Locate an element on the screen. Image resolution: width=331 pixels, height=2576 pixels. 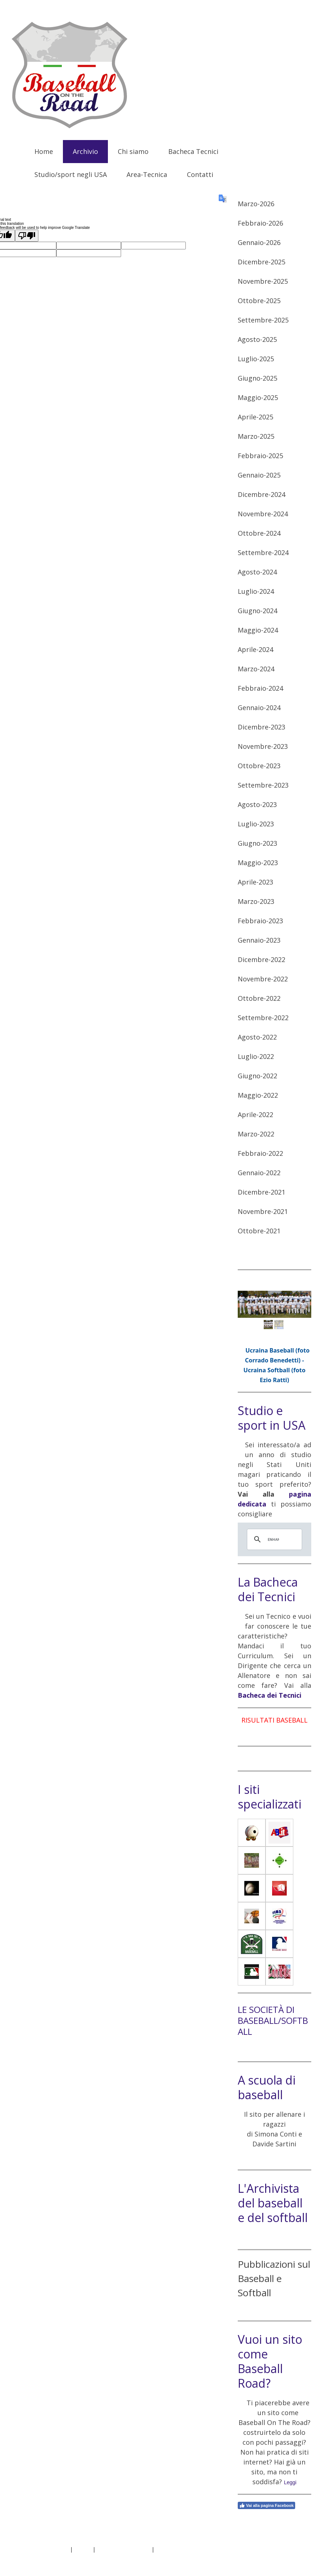
Luglio-2022 is located at coordinates (256, 1056).